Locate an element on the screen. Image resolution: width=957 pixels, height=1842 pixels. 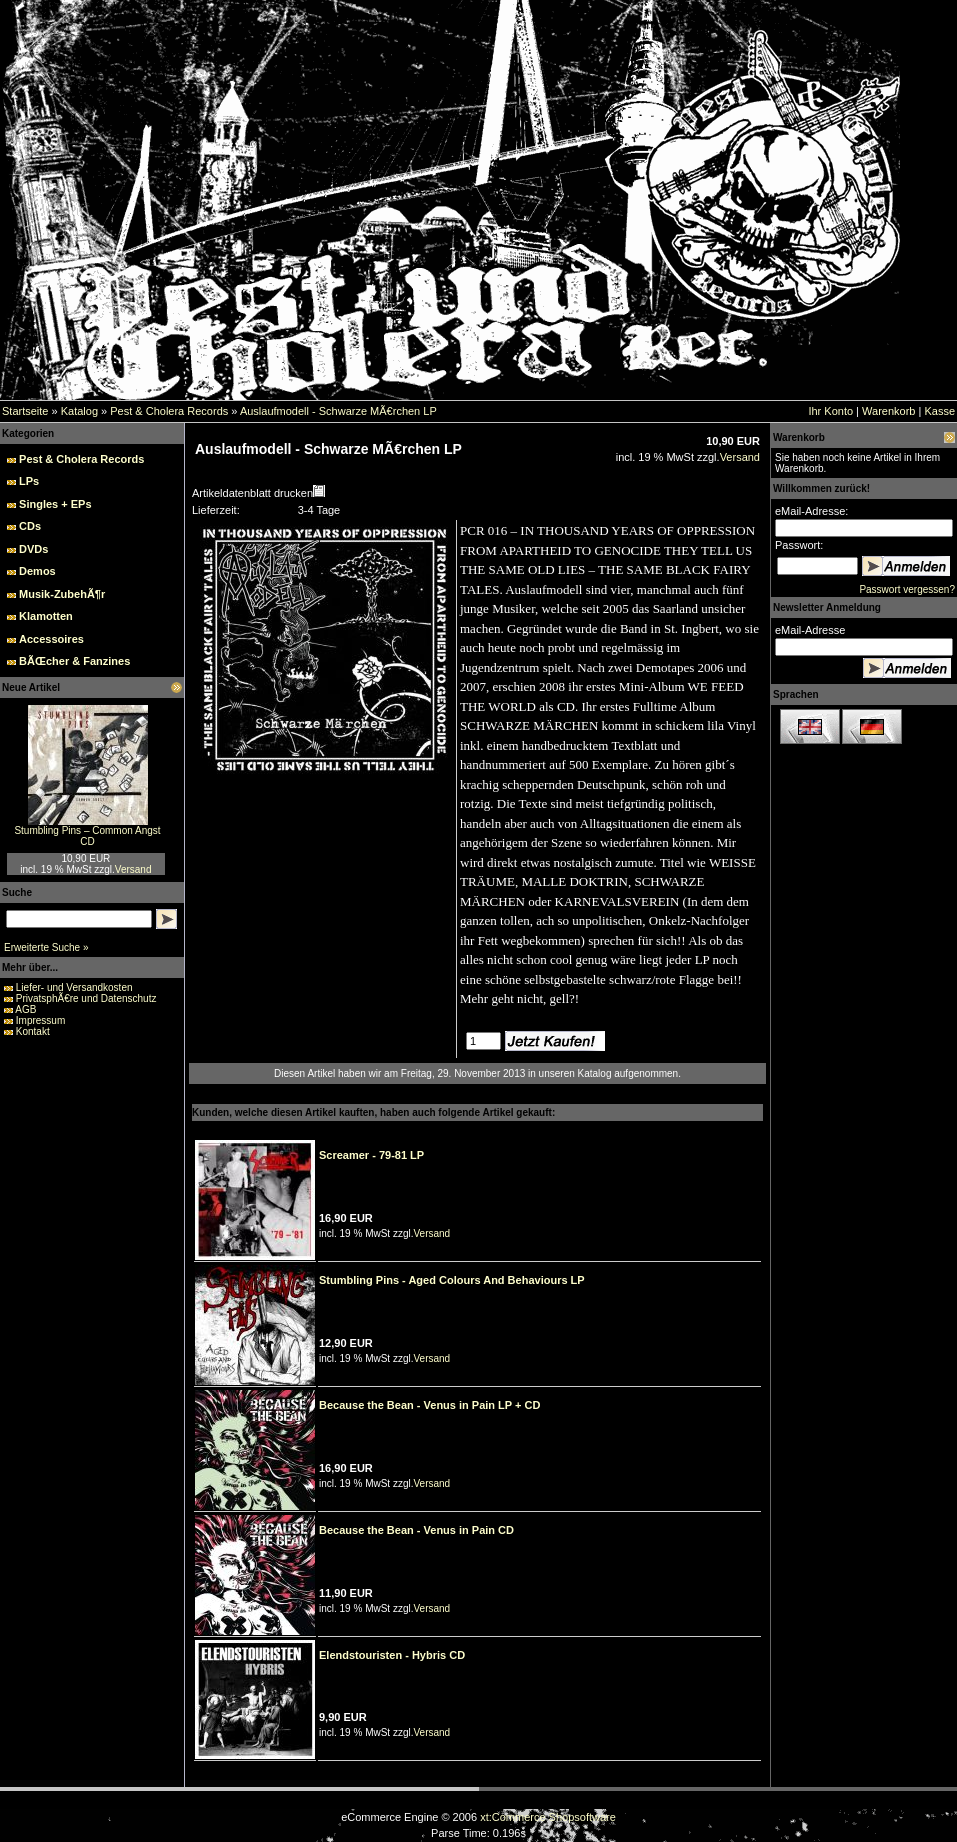
Because the Bean - Venus in Pain CD is located at coordinates (416, 1530).